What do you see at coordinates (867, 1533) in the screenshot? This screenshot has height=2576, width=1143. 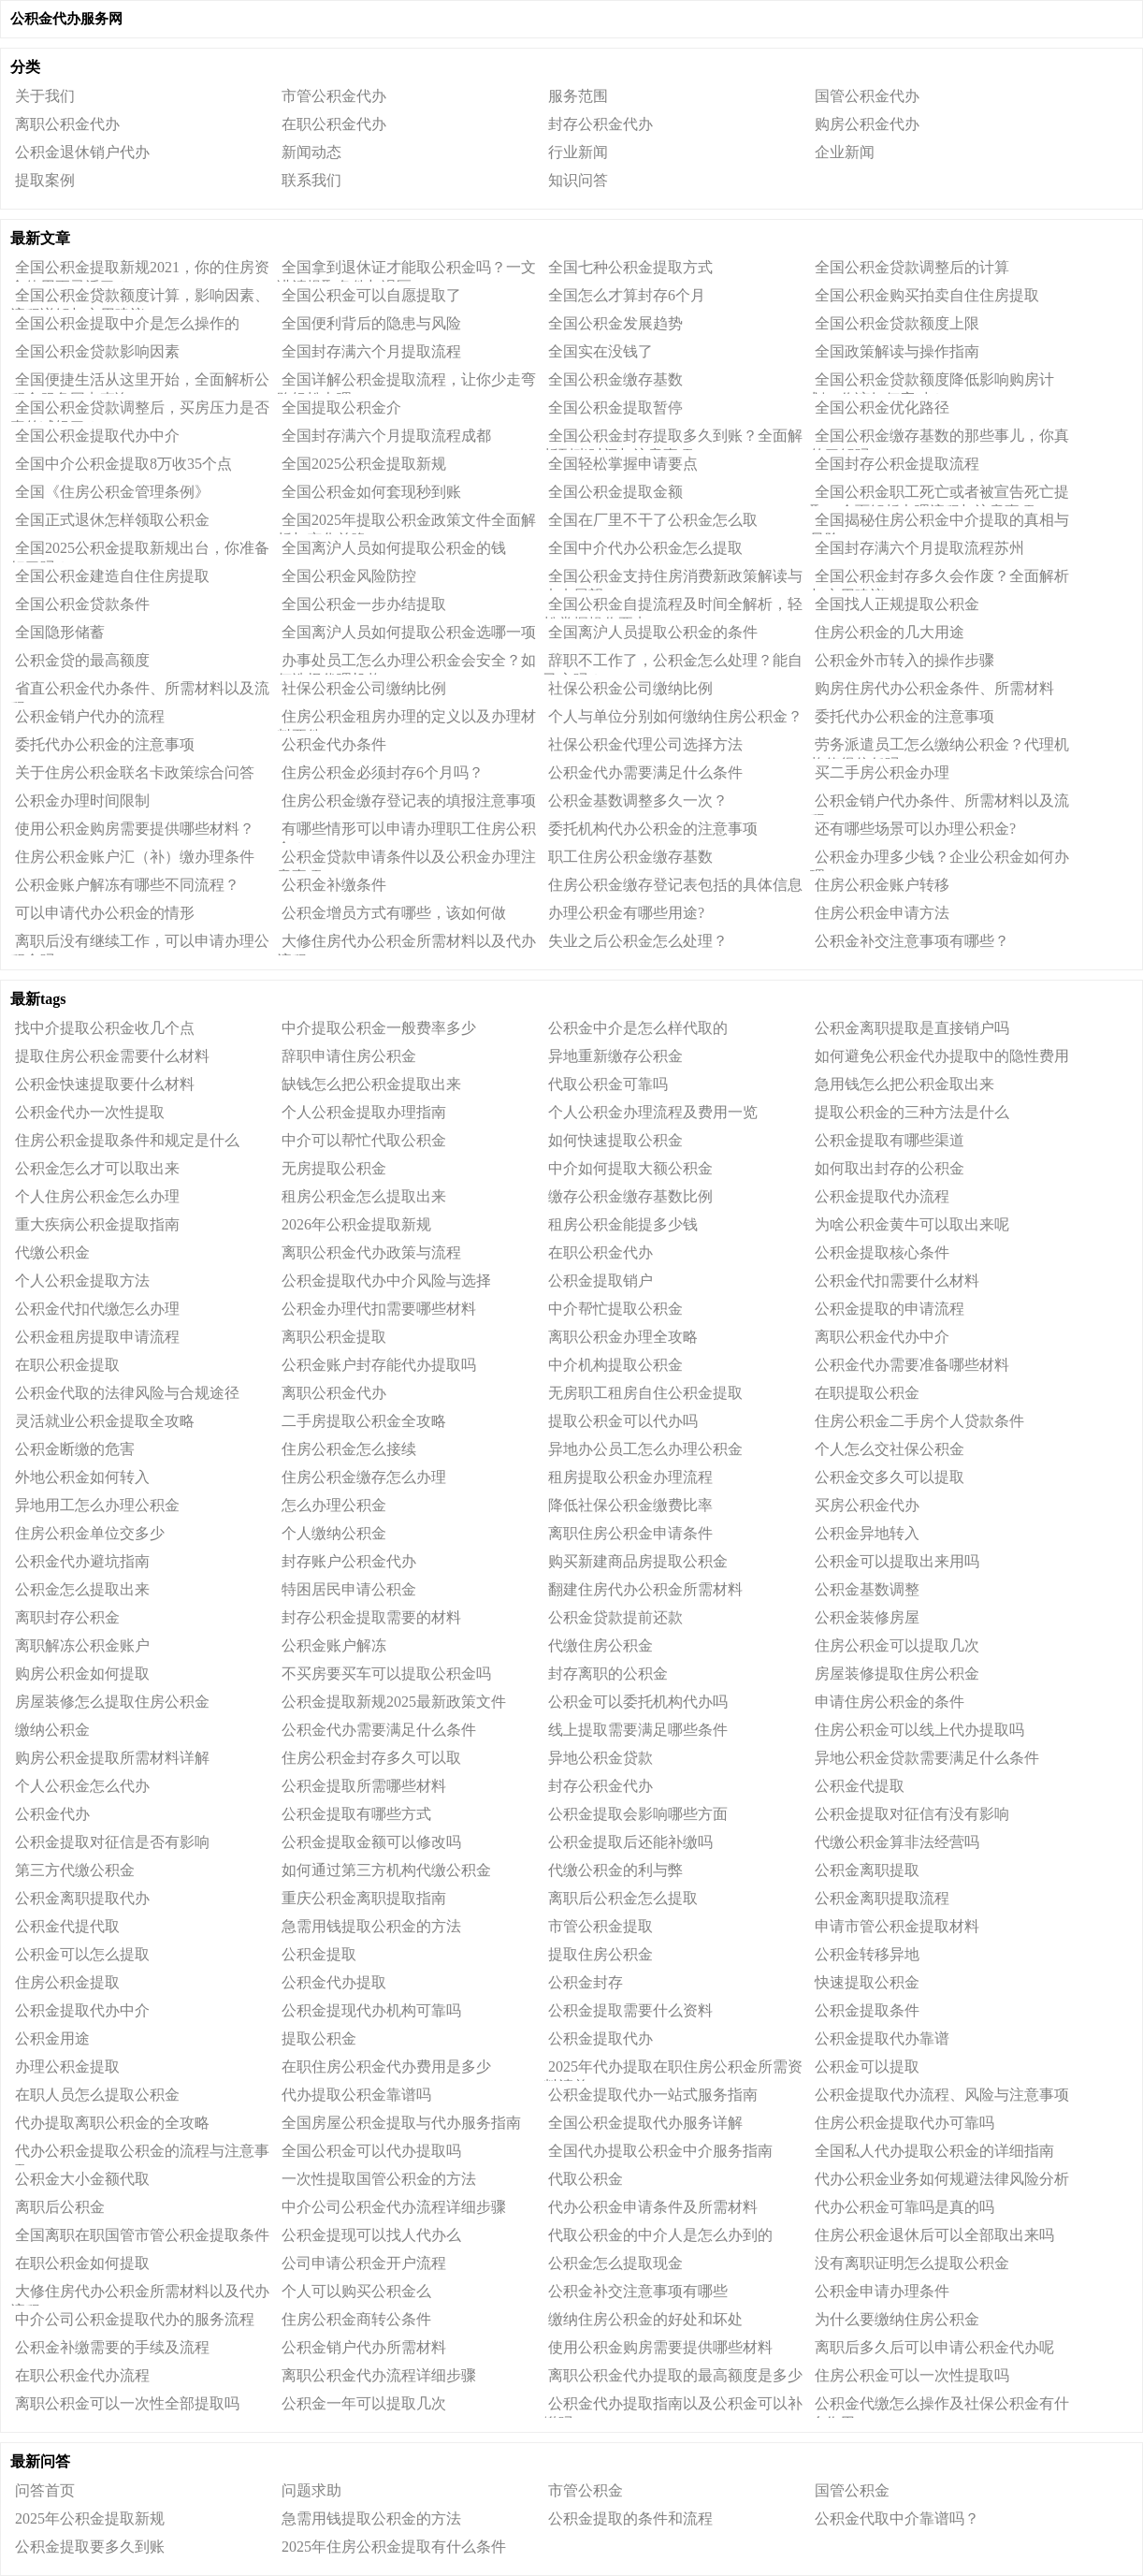 I see `公积金异地转入` at bounding box center [867, 1533].